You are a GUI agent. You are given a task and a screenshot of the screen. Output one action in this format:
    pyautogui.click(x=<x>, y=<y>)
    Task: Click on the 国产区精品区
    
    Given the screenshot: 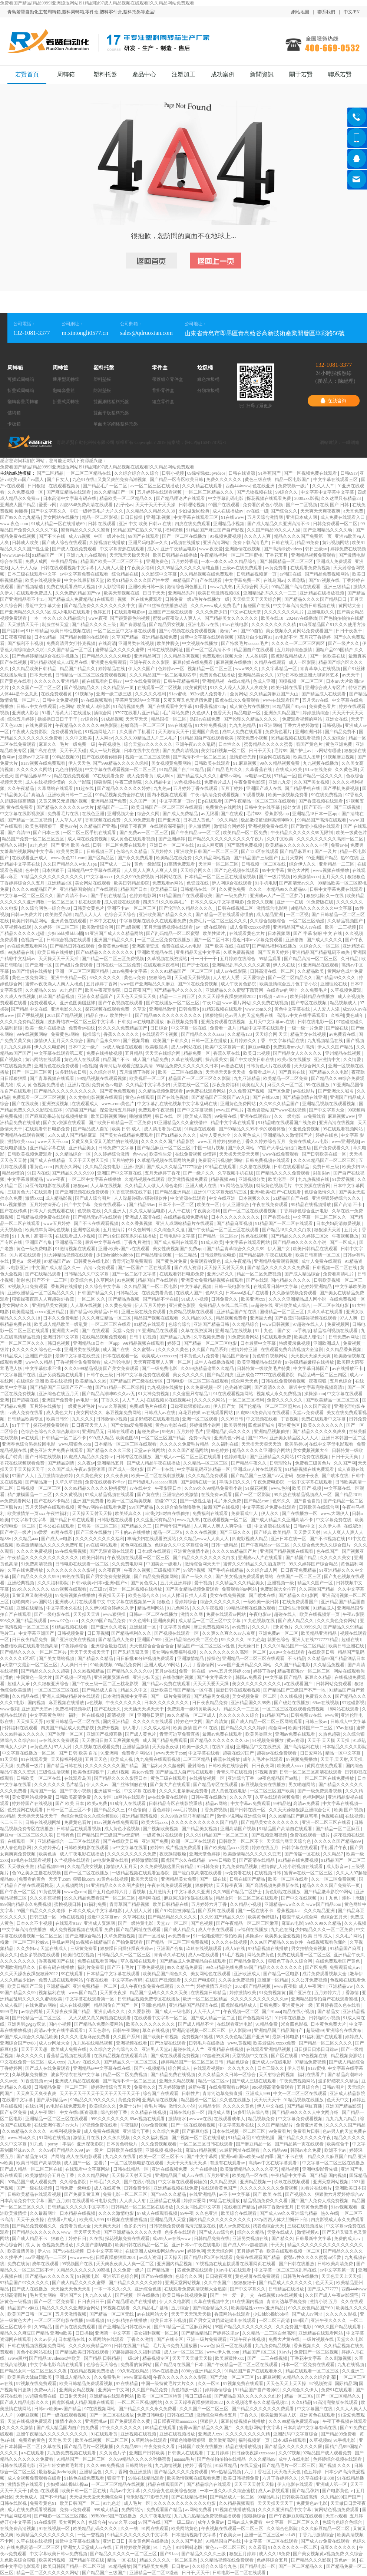 What is the action you would take?
    pyautogui.click(x=101, y=857)
    